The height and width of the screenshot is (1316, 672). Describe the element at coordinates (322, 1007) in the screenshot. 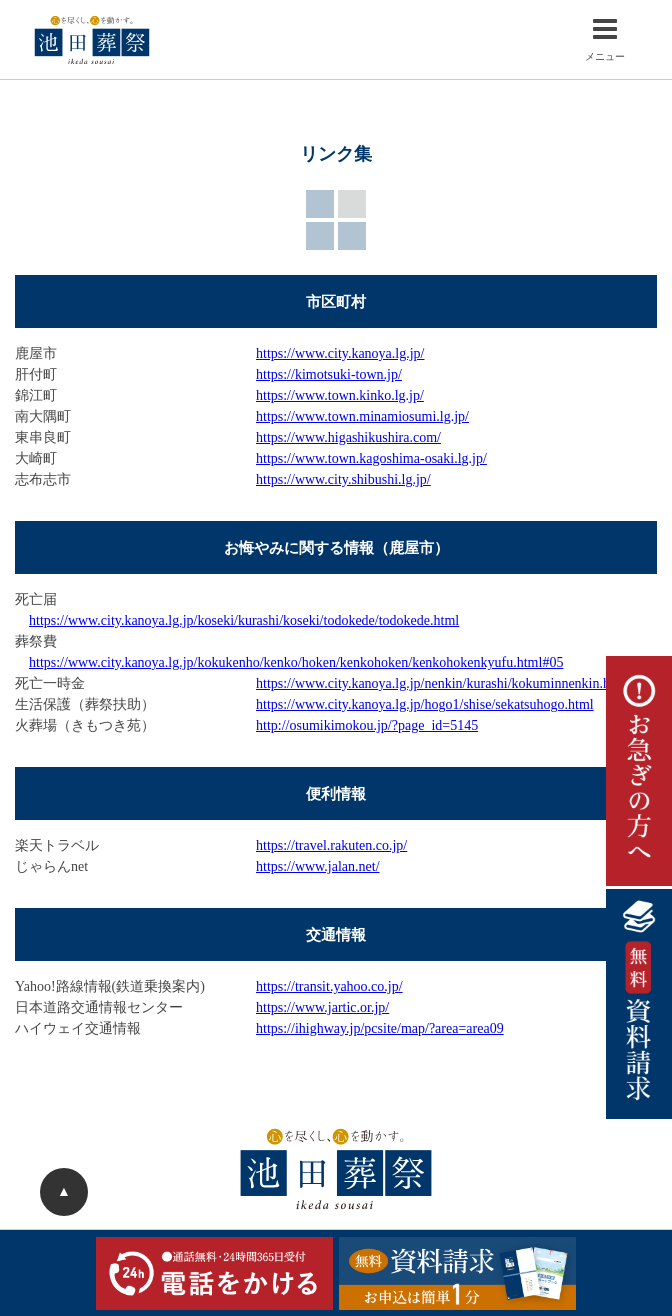

I see `https://www.jartic.or.jp/` at that location.